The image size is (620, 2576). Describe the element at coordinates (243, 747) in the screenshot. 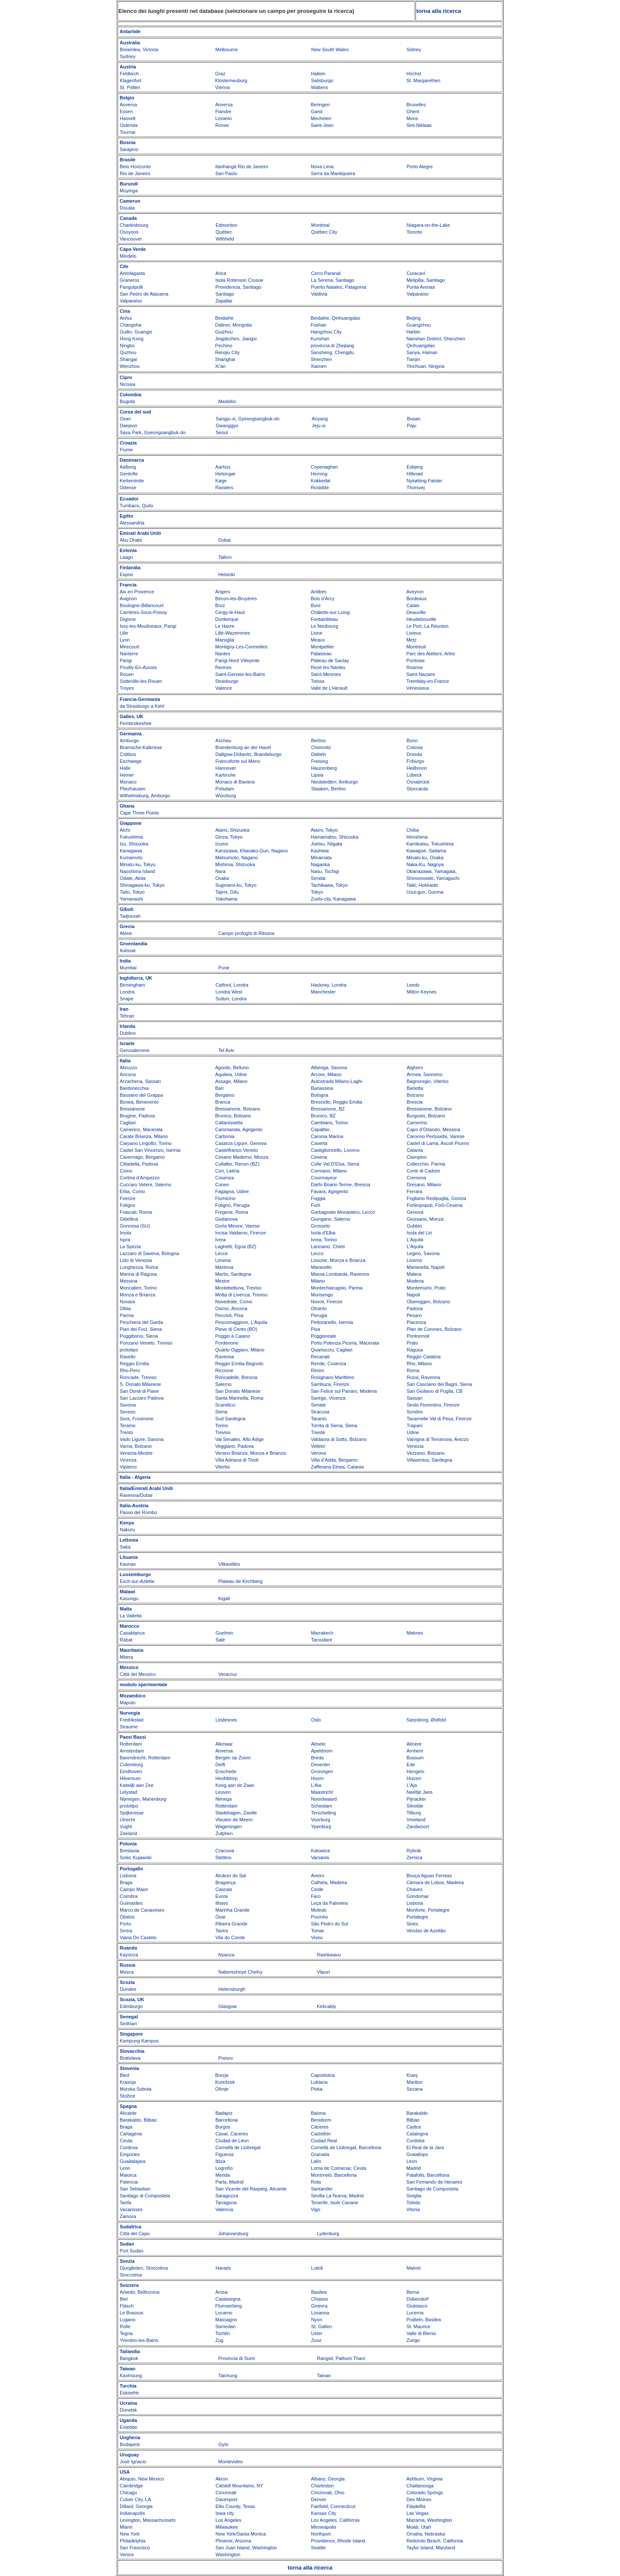

I see `Brandenburg an der Havel` at that location.